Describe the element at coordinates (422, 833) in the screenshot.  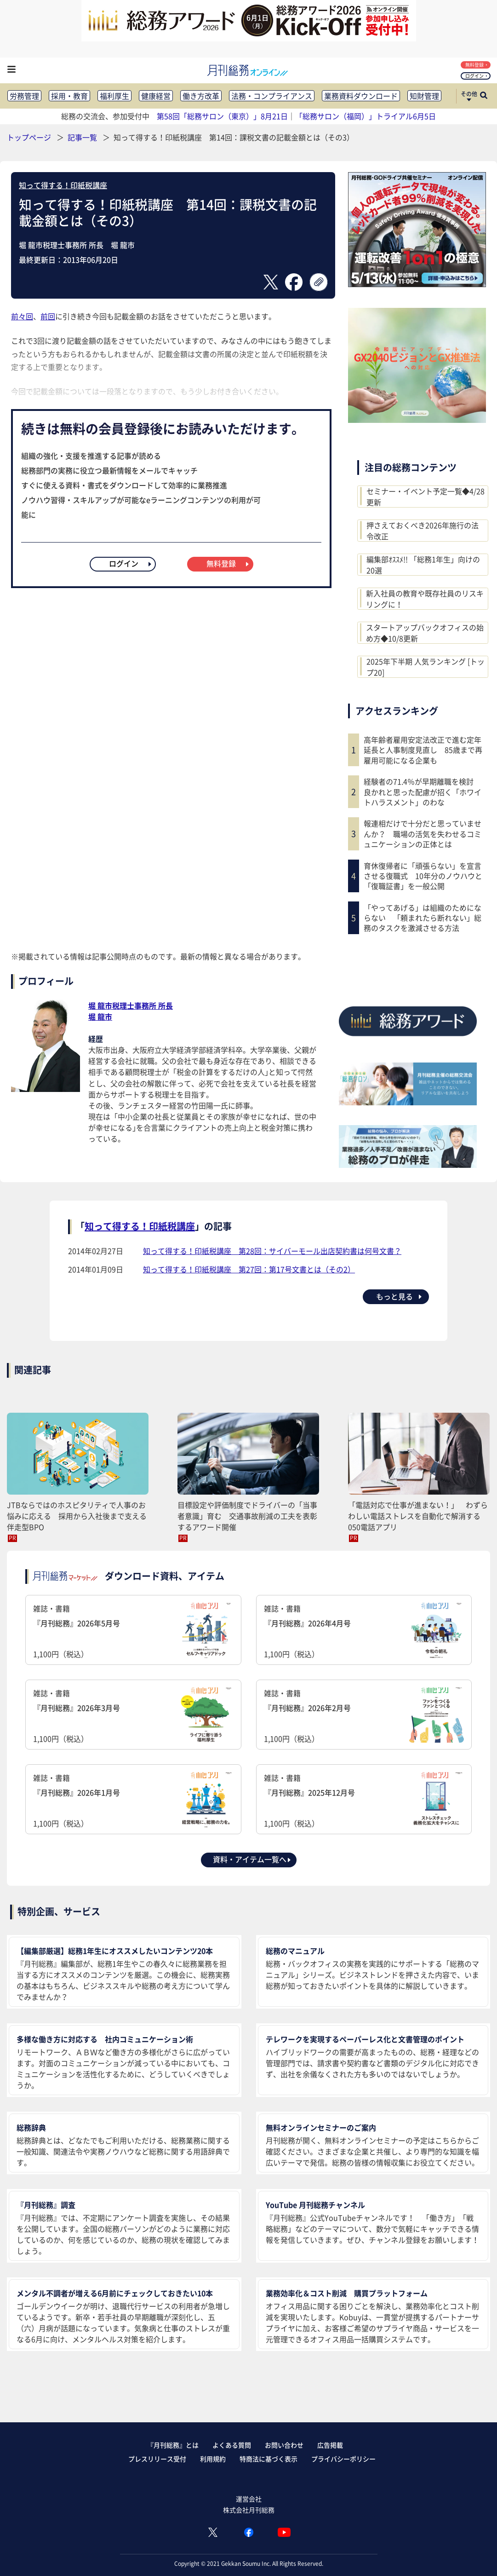
I see `報連相だけで十分だと思っていませんか？ 職場の活気を失わせるコミュニケーションの正体とは` at that location.